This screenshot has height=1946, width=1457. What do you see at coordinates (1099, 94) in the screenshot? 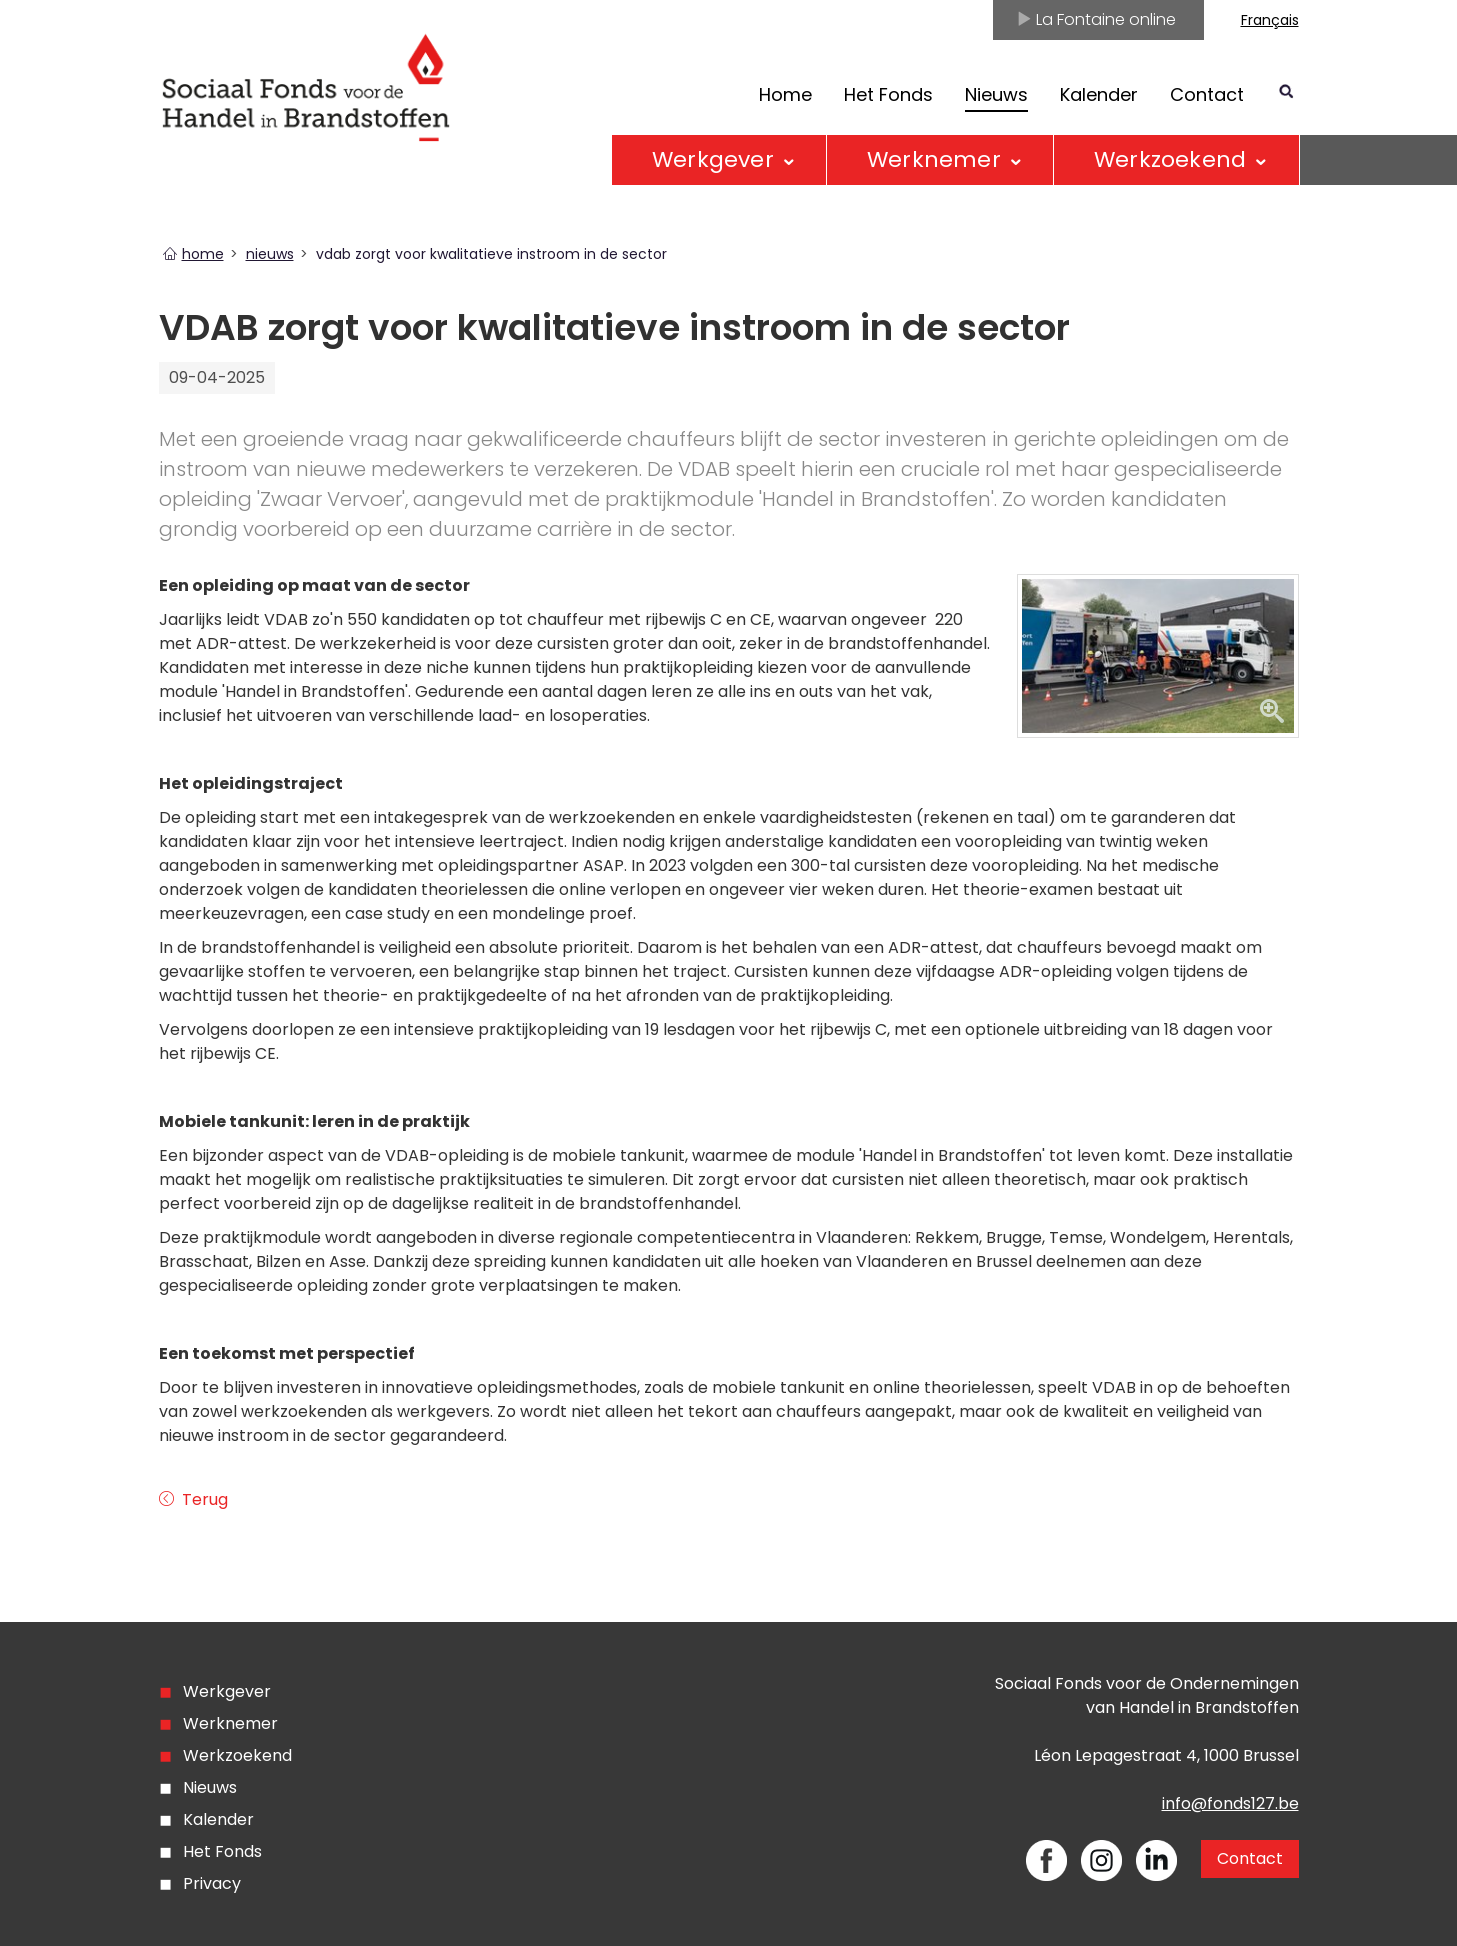
I see `Kalender` at bounding box center [1099, 94].